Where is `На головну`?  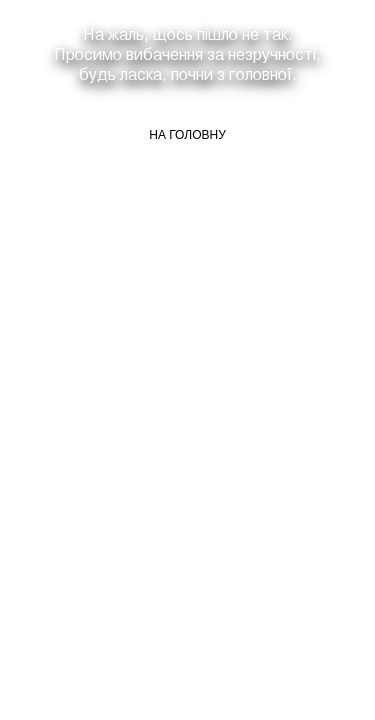 На головну is located at coordinates (187, 135).